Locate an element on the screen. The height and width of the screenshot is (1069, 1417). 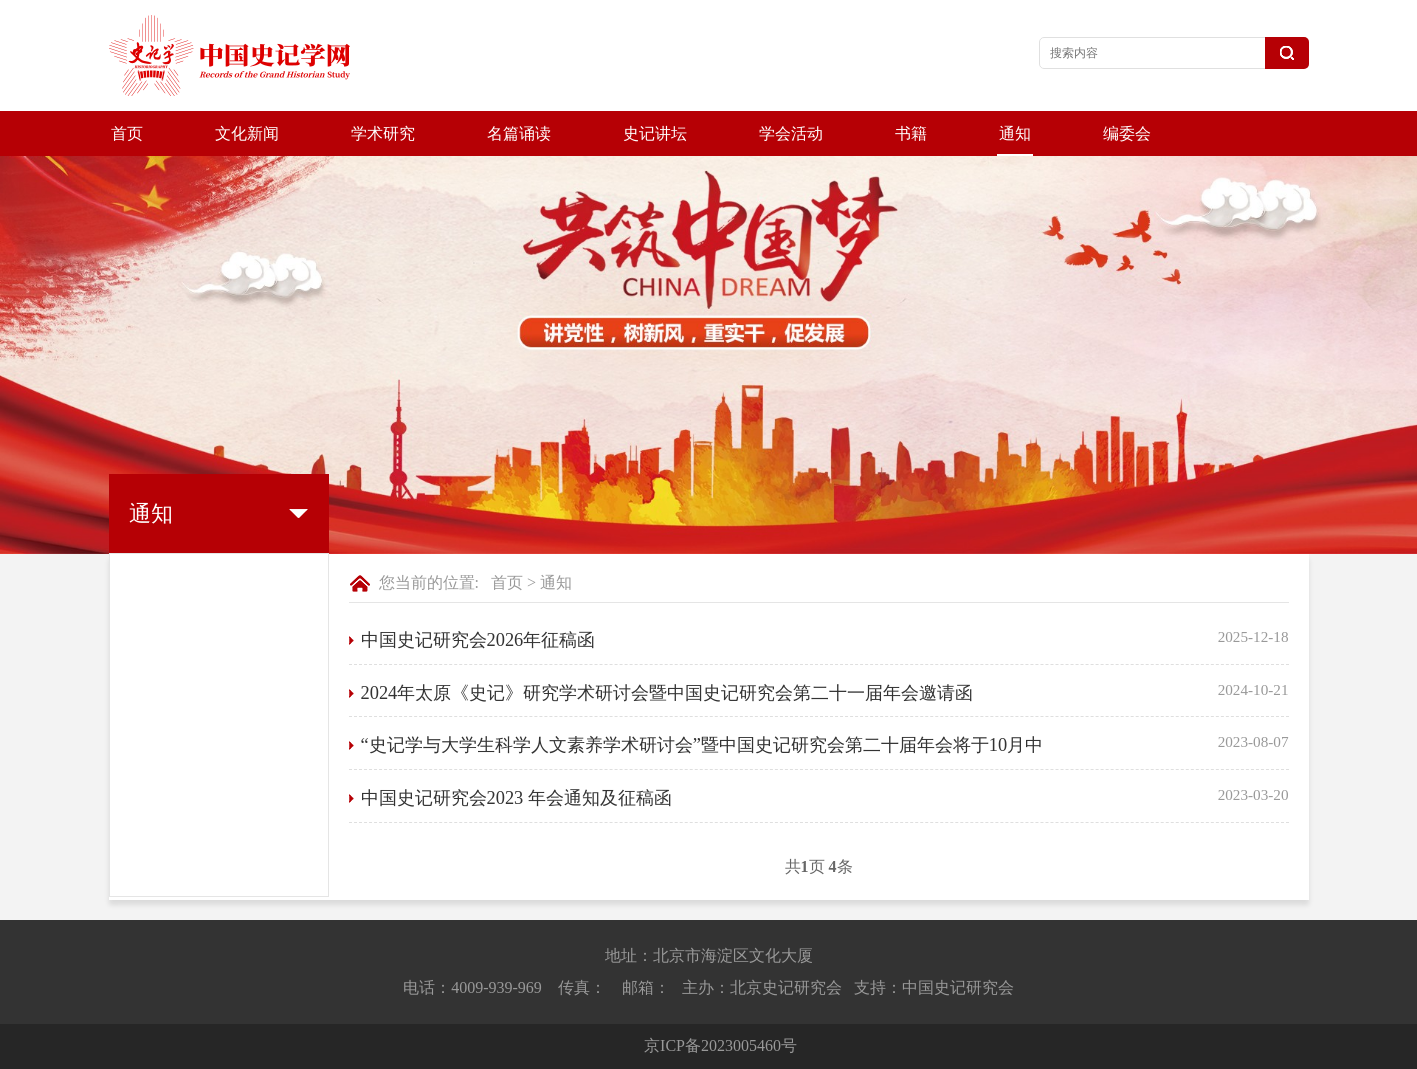
史记讲坛 is located at coordinates (655, 133).